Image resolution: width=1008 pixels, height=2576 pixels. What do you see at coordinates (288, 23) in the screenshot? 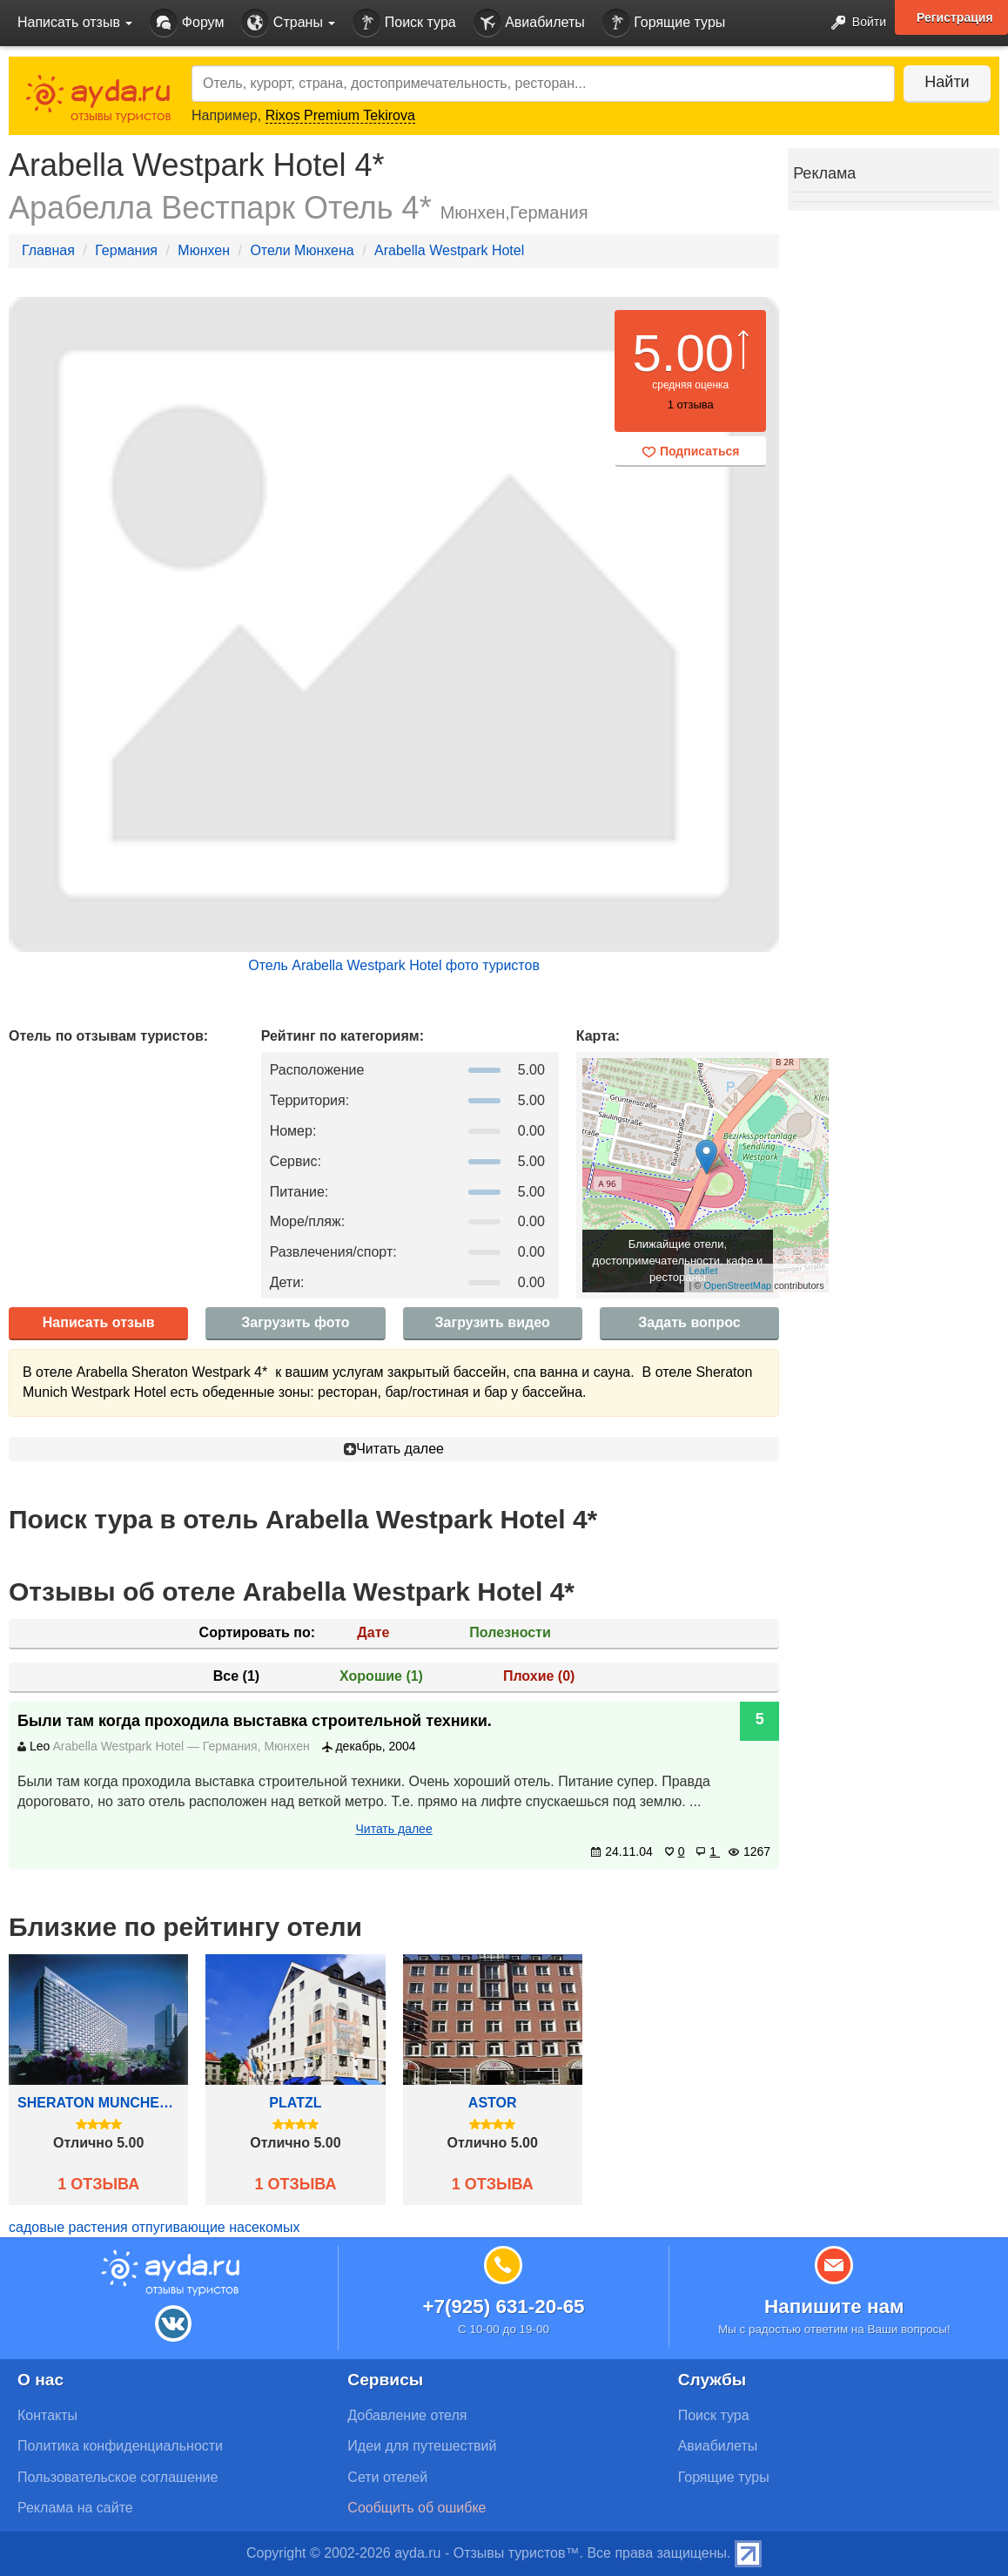
I see `Страны` at bounding box center [288, 23].